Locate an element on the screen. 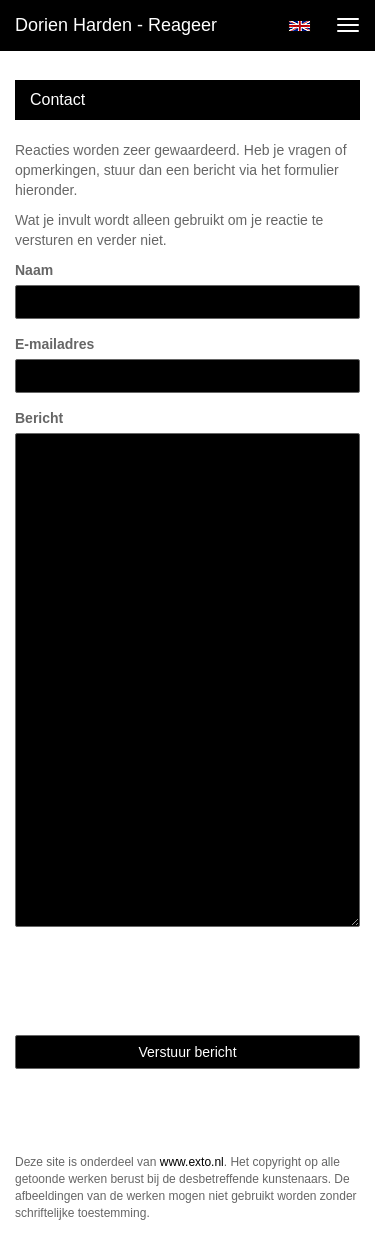  [presentation] is located at coordinates (167, 981).